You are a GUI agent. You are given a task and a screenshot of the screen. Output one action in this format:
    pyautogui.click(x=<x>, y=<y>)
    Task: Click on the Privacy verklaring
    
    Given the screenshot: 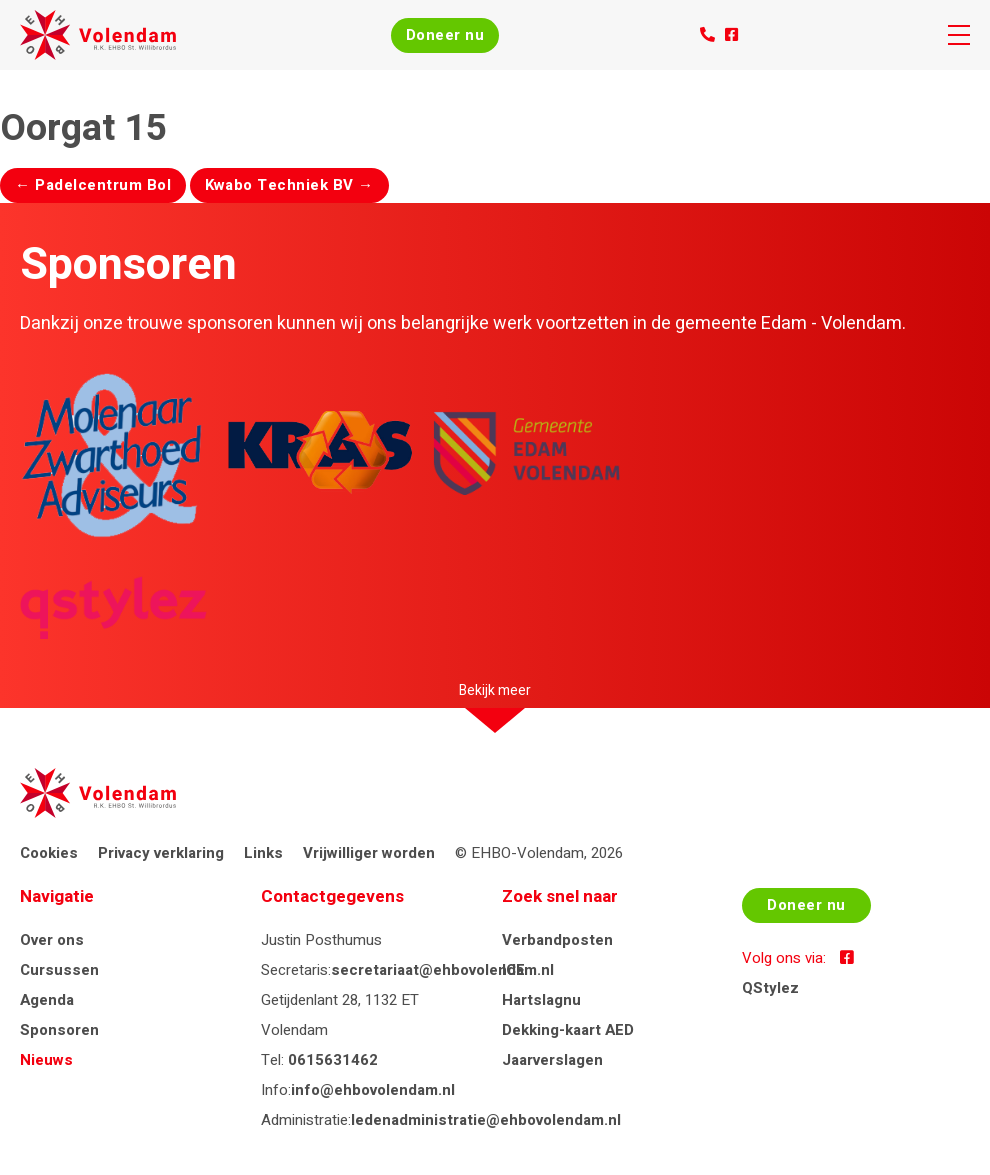 What is the action you would take?
    pyautogui.click(x=161, y=853)
    